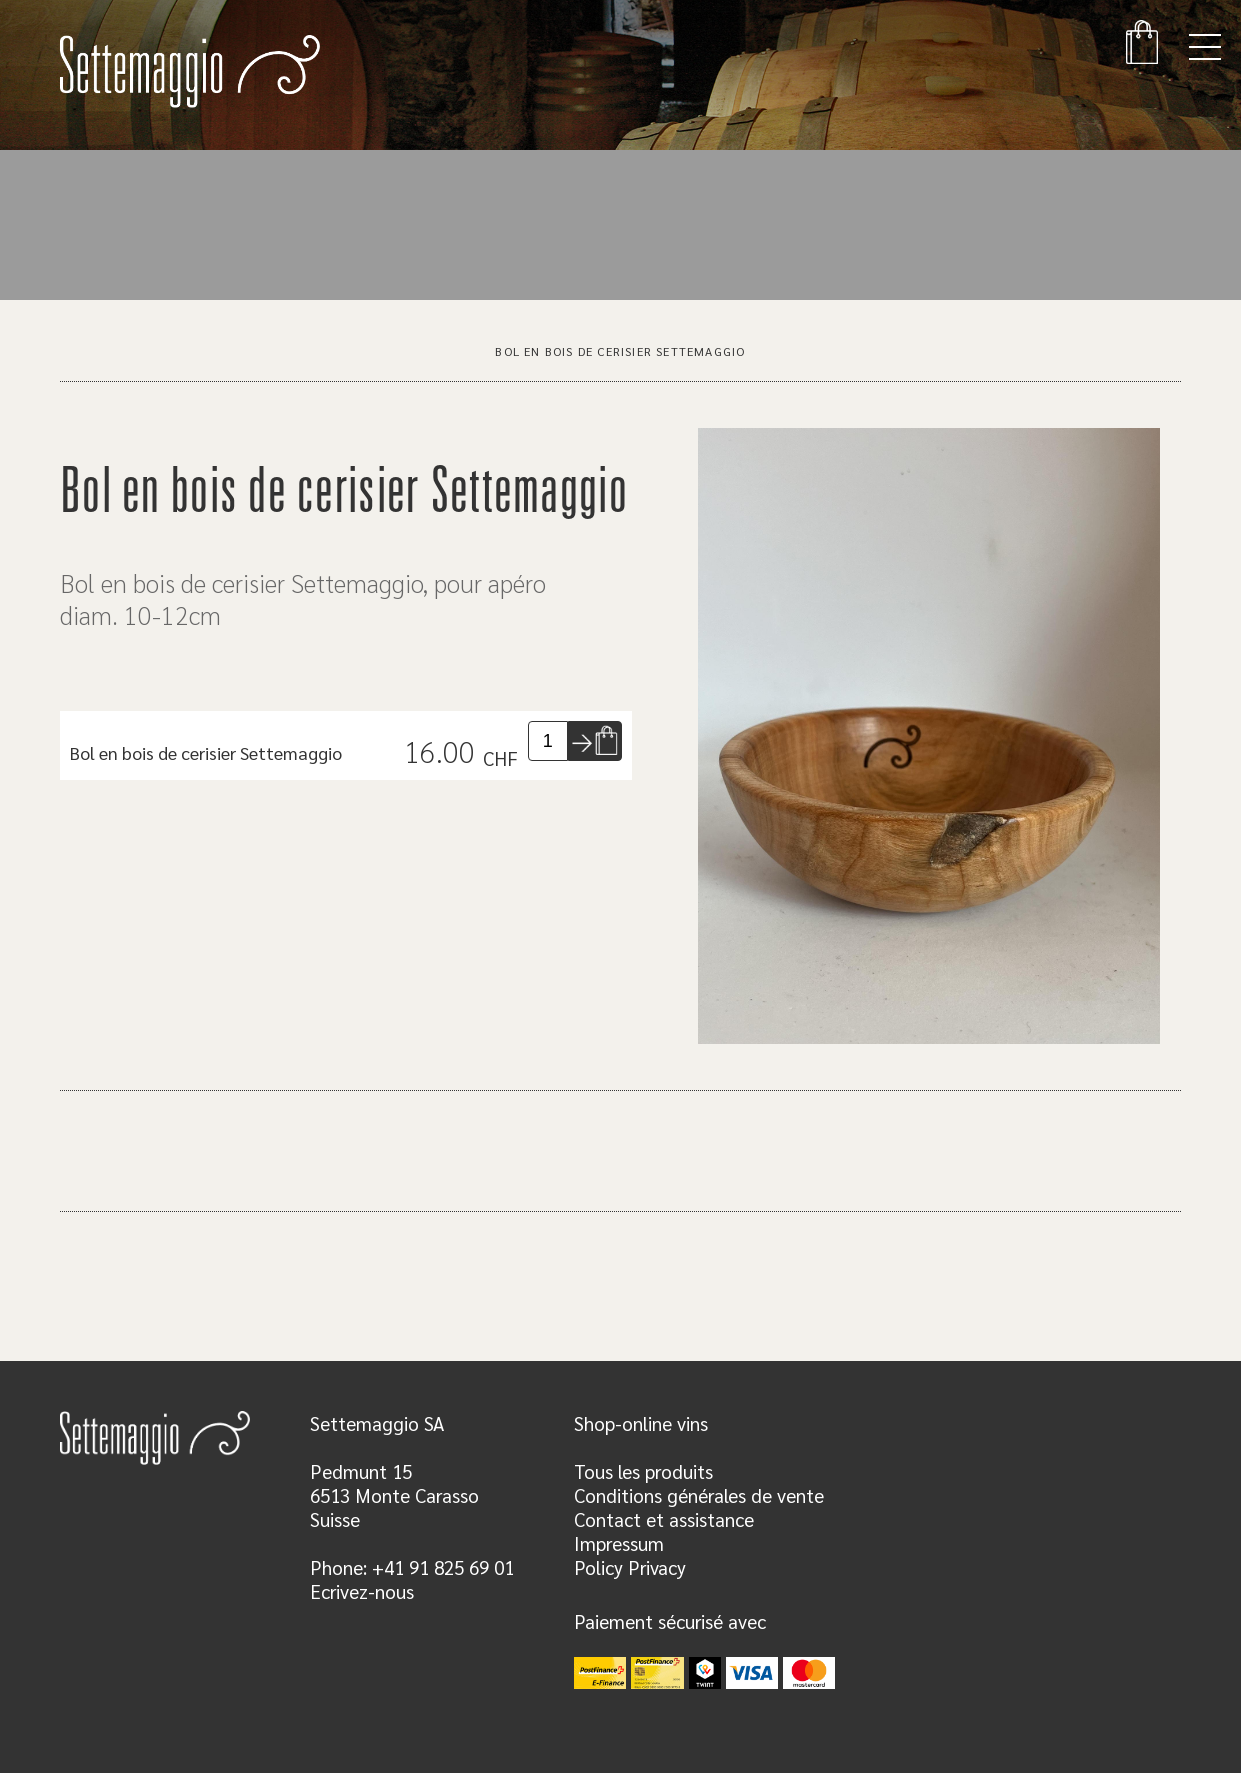  I want to click on Policy Privacy, so click(630, 1567).